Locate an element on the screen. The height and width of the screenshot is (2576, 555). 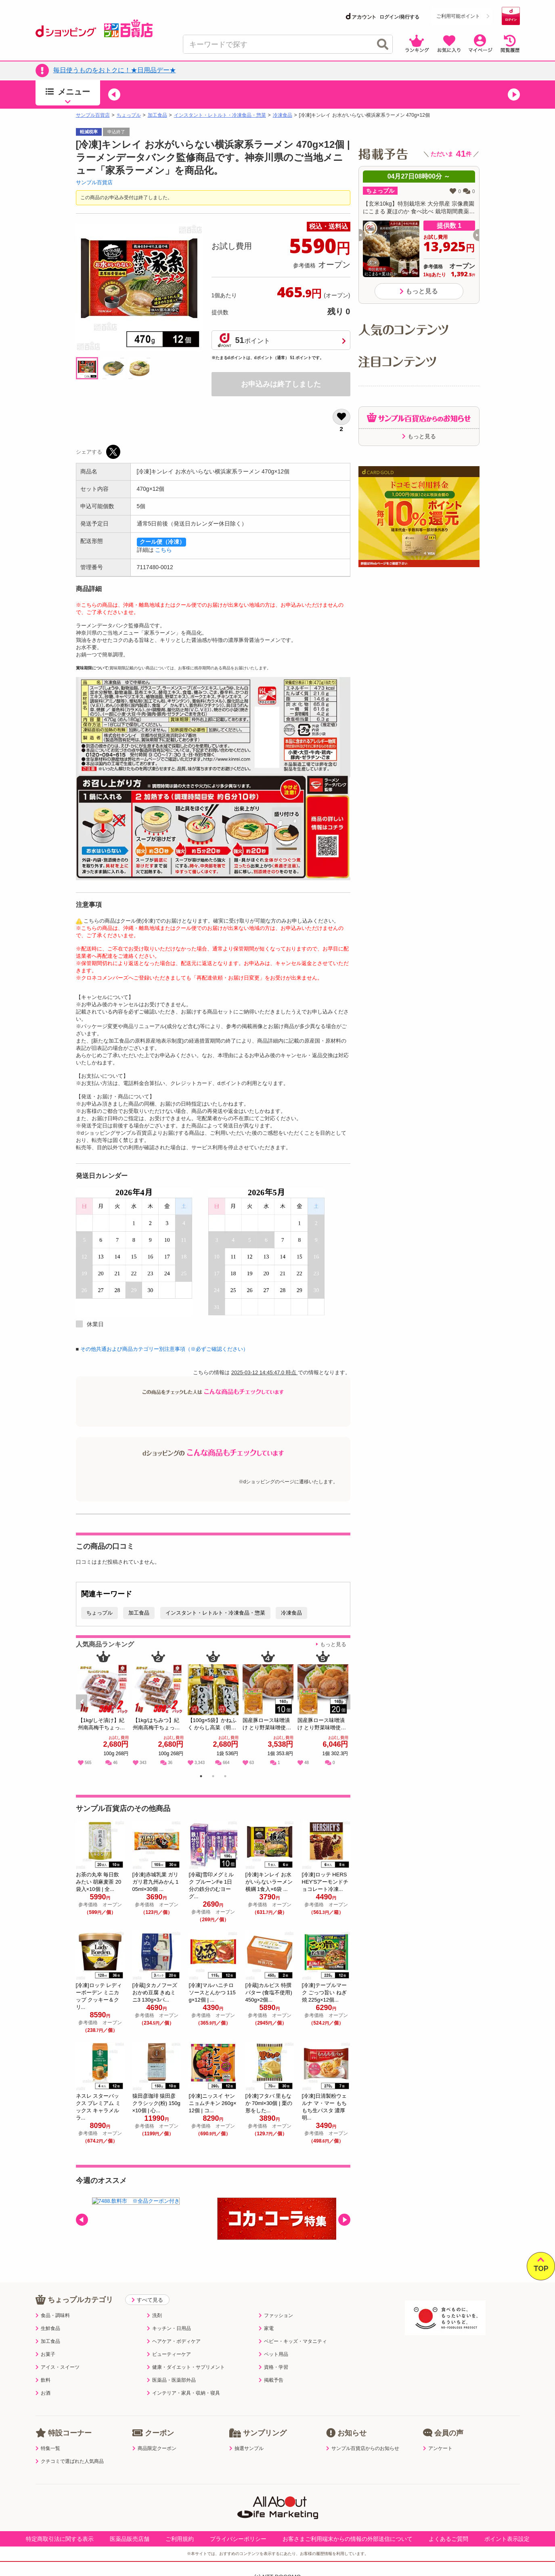
特集一覧 is located at coordinates (48, 2448).